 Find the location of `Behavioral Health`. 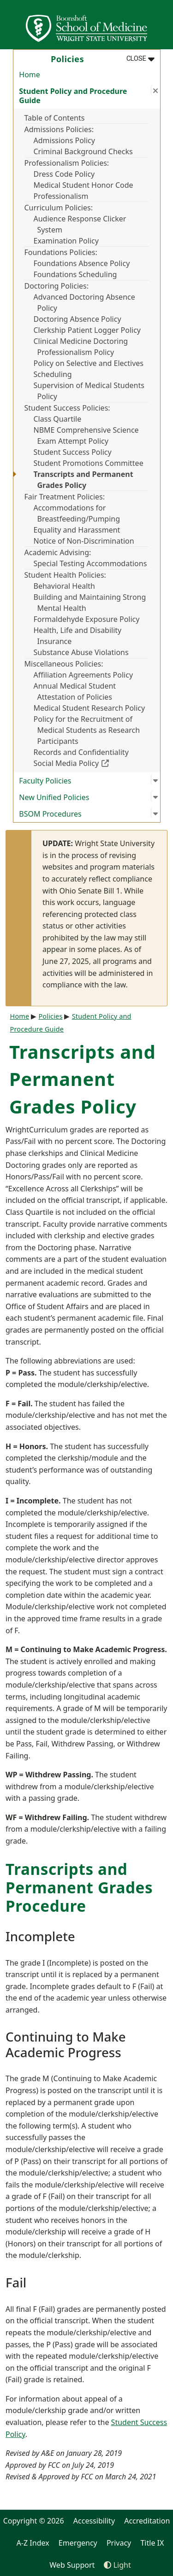

Behavioral Health is located at coordinates (64, 586).